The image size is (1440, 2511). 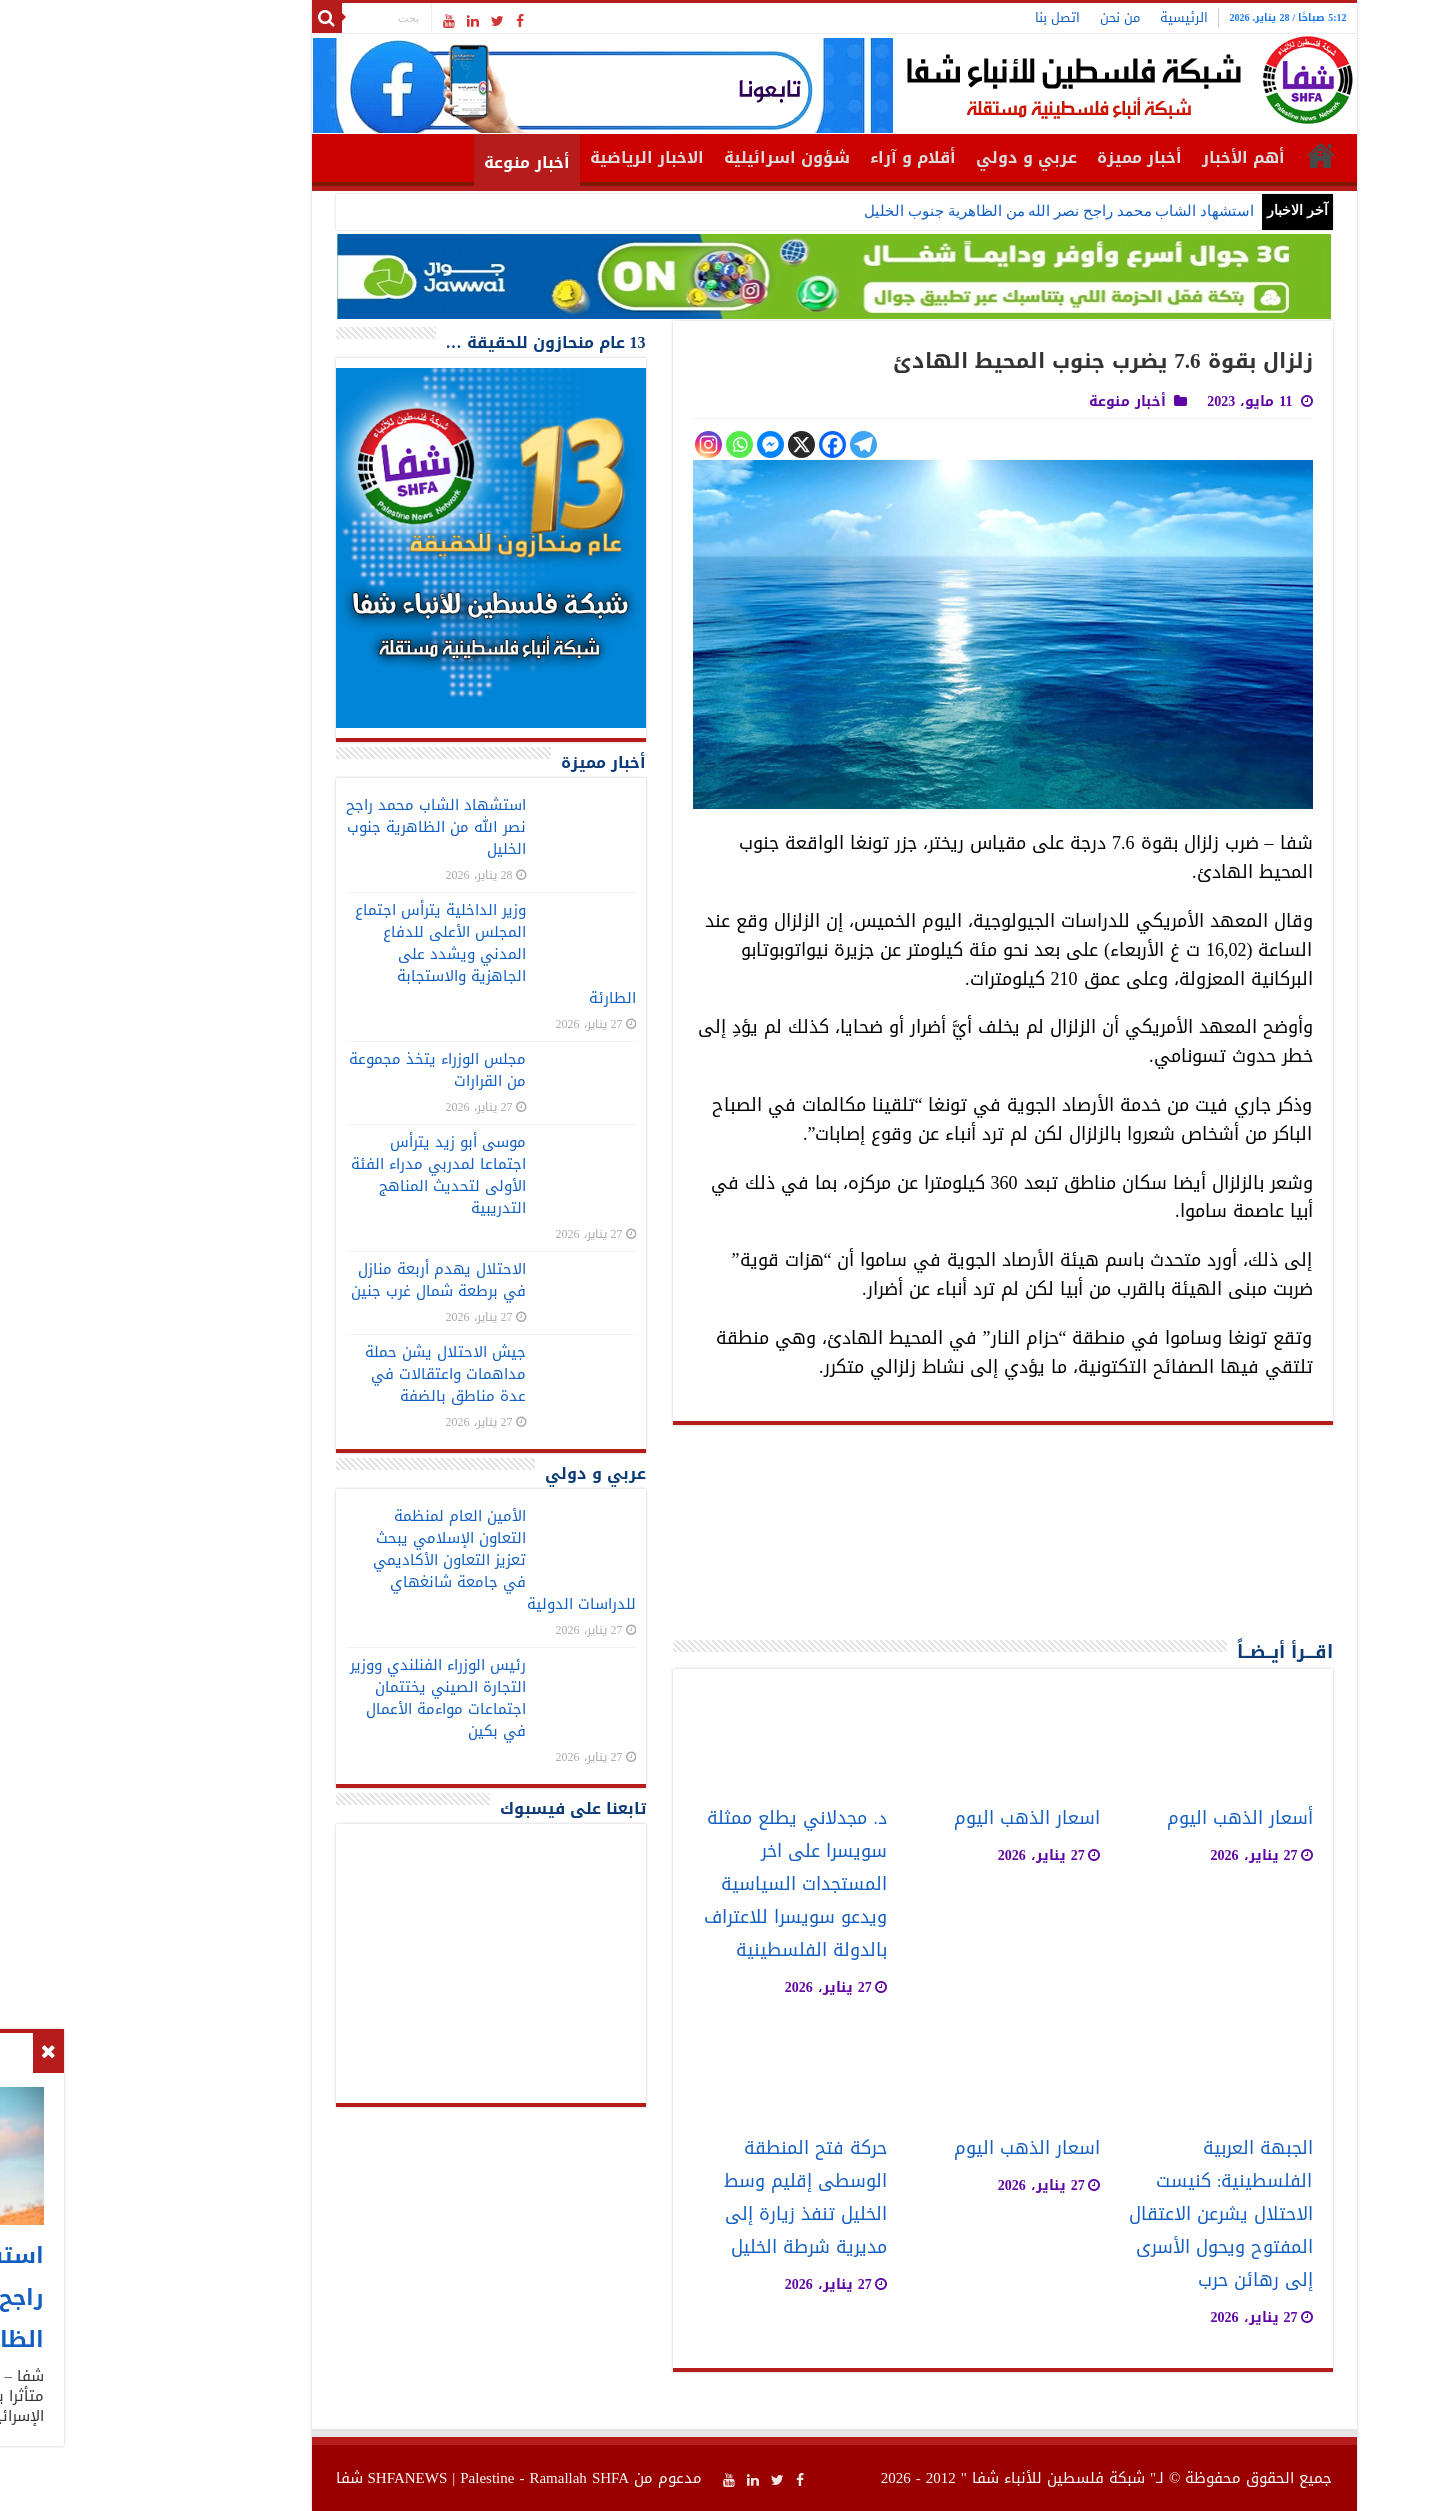 What do you see at coordinates (656, 444) in the screenshot?
I see `[Facebook Messenger]` at bounding box center [656, 444].